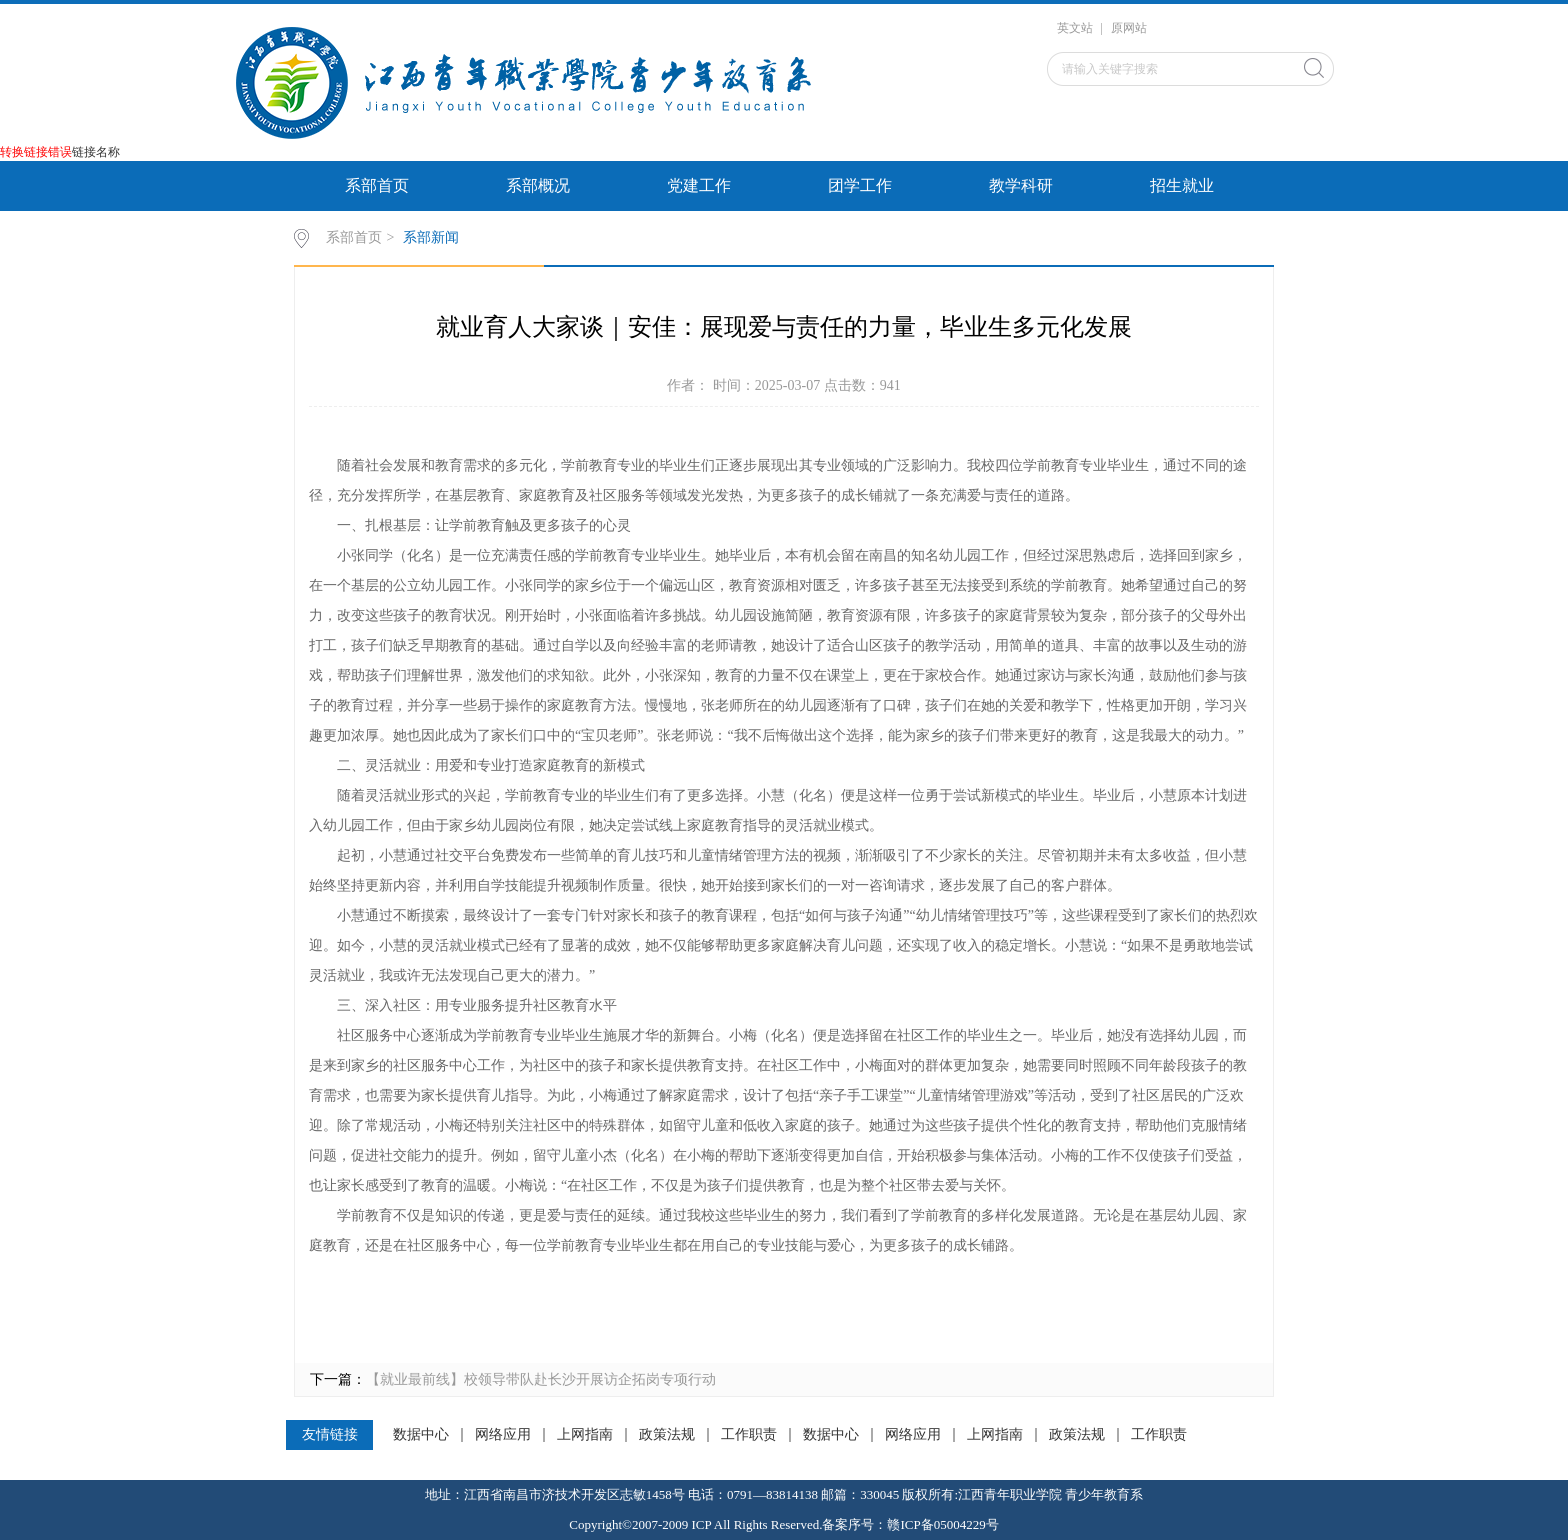 The image size is (1568, 1540). Describe the element at coordinates (585, 1435) in the screenshot. I see `上网指南` at that location.